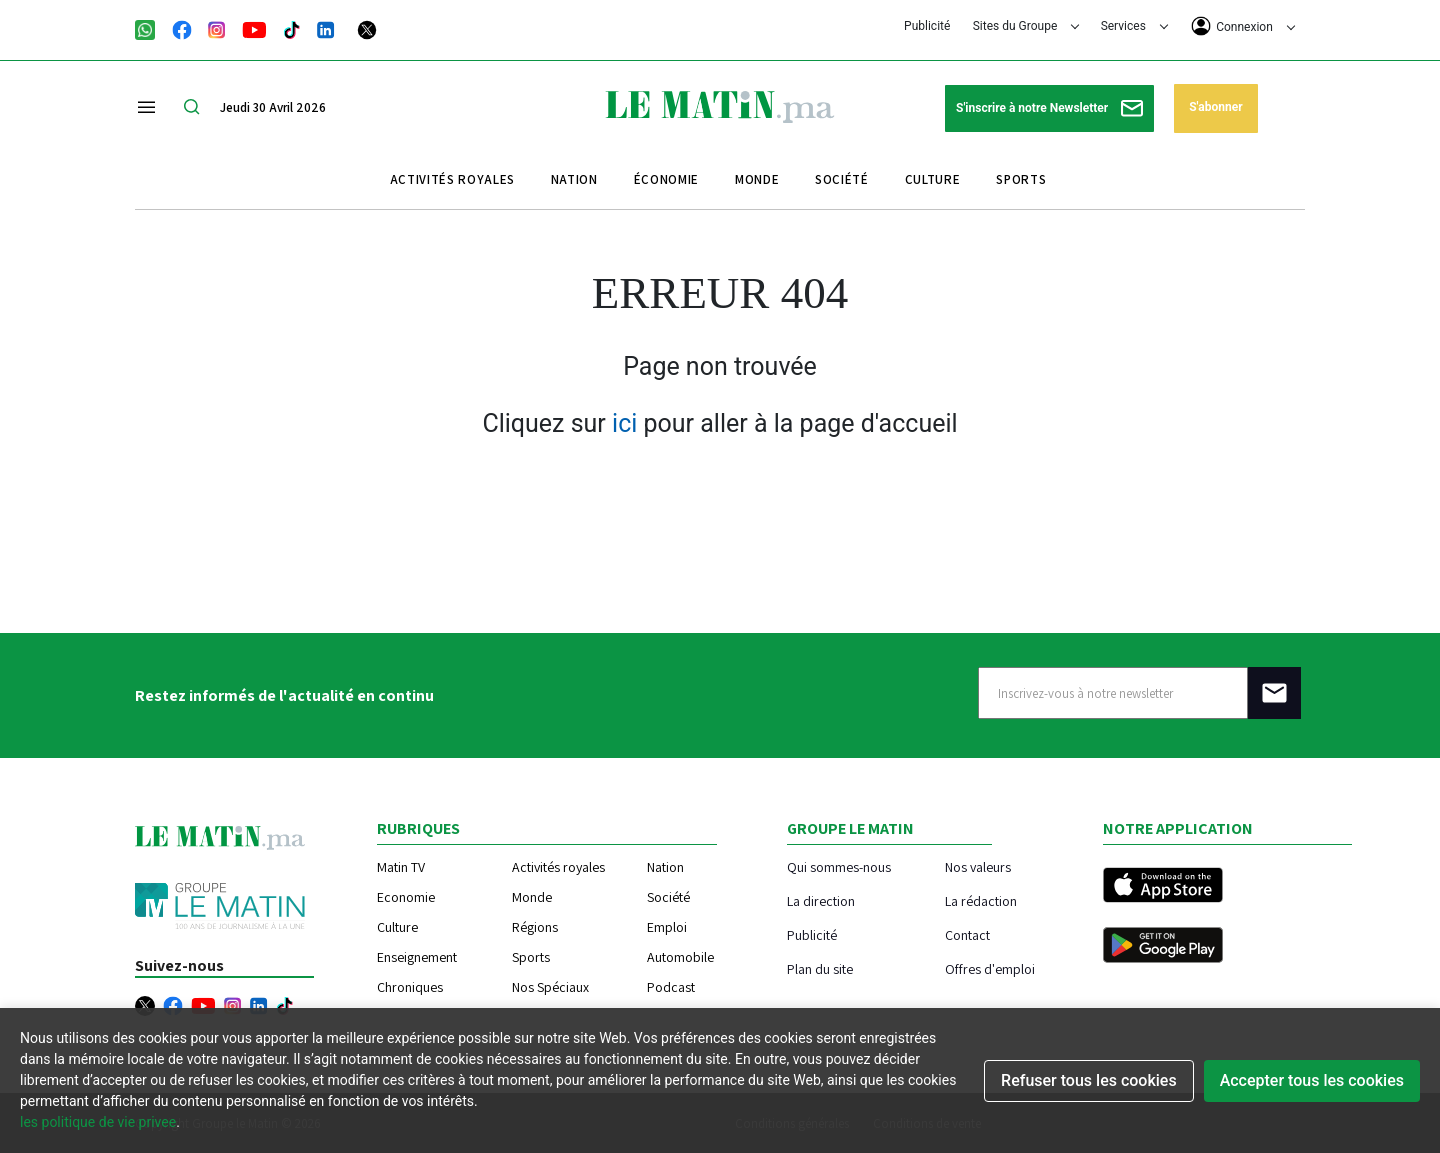  I want to click on Monde, so click(757, 179).